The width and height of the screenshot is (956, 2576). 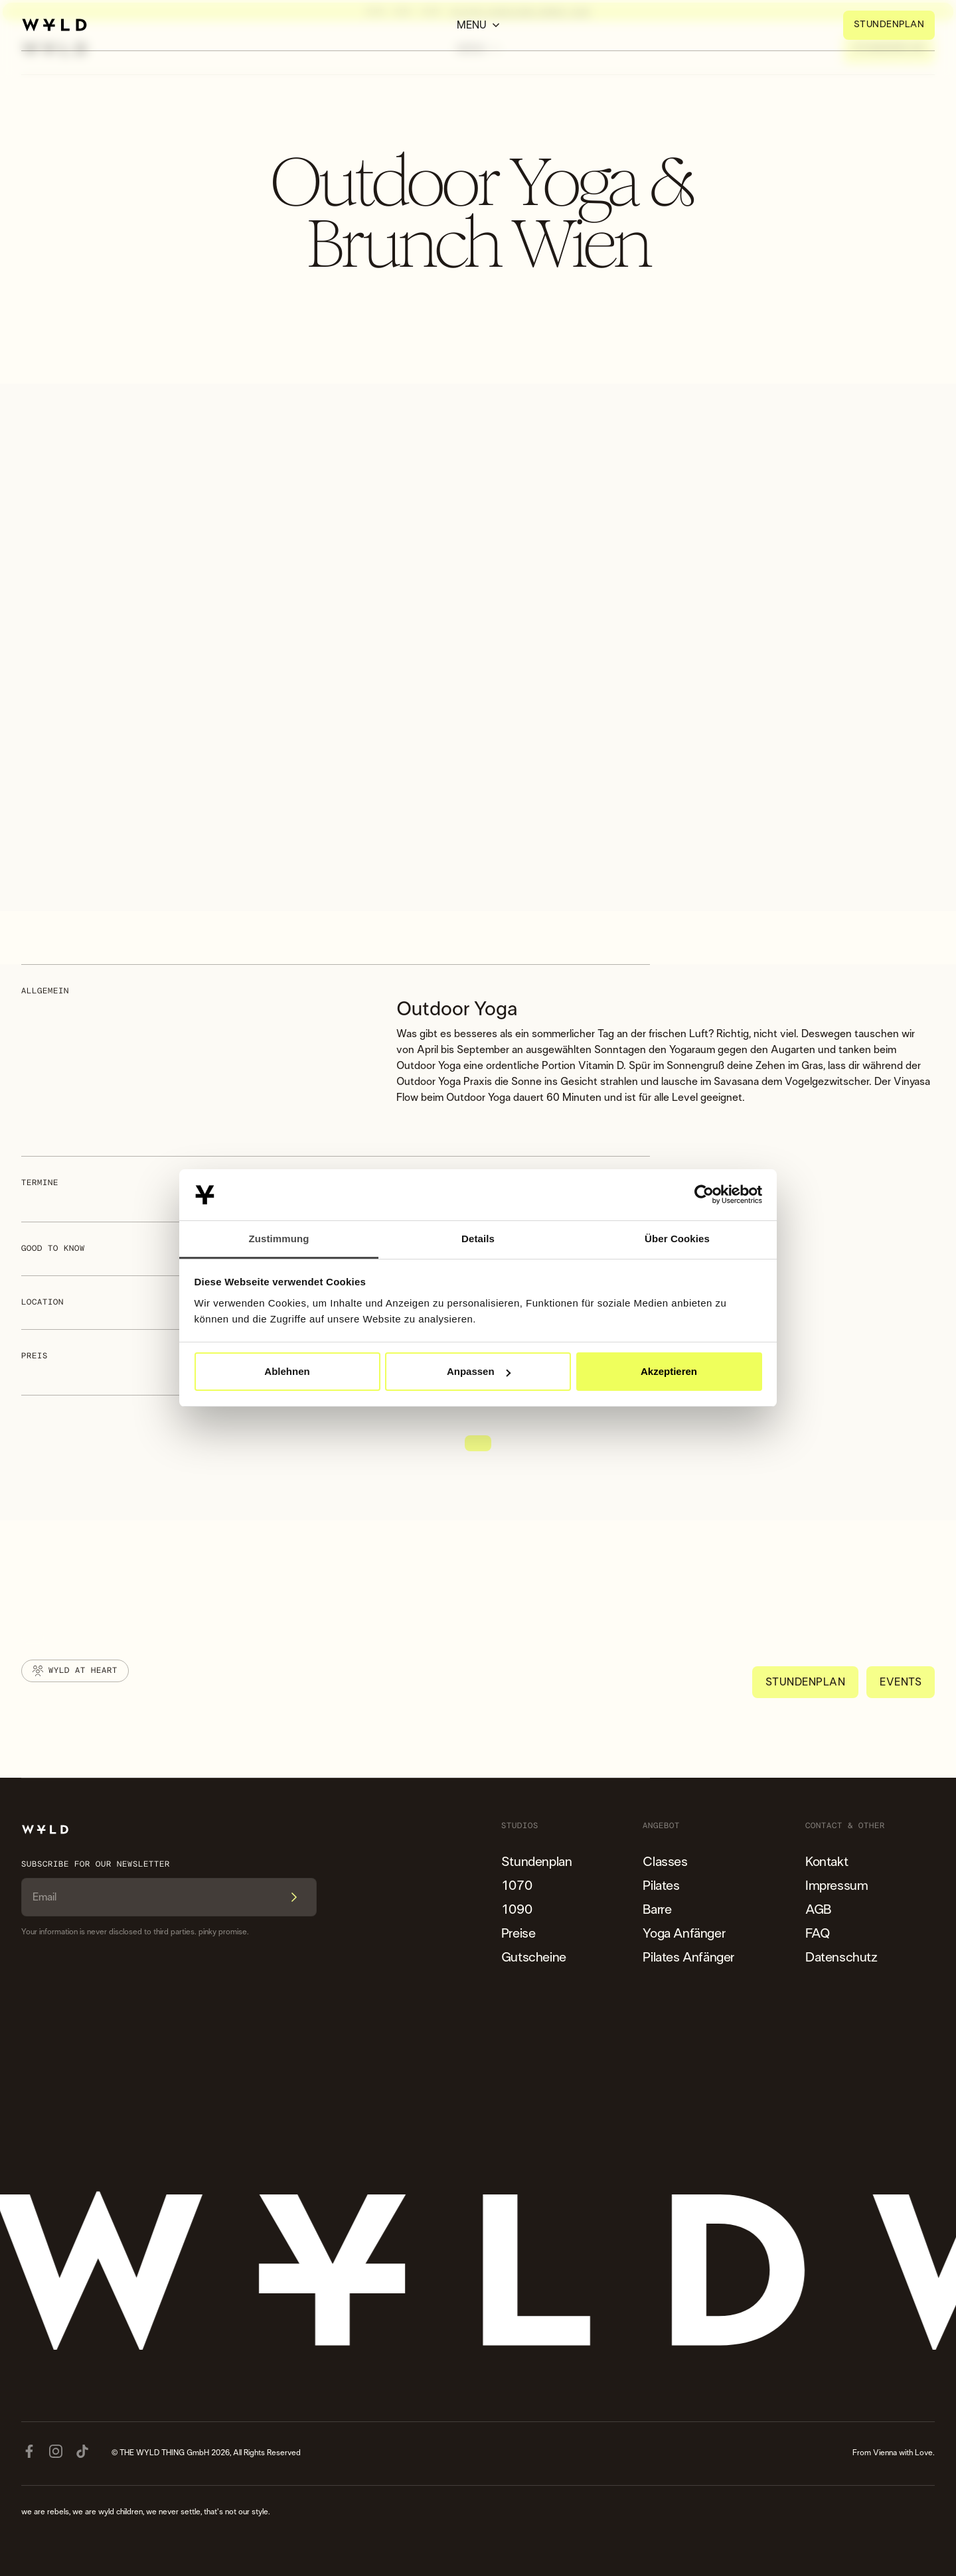 What do you see at coordinates (516, 1886) in the screenshot?
I see `1070` at bounding box center [516, 1886].